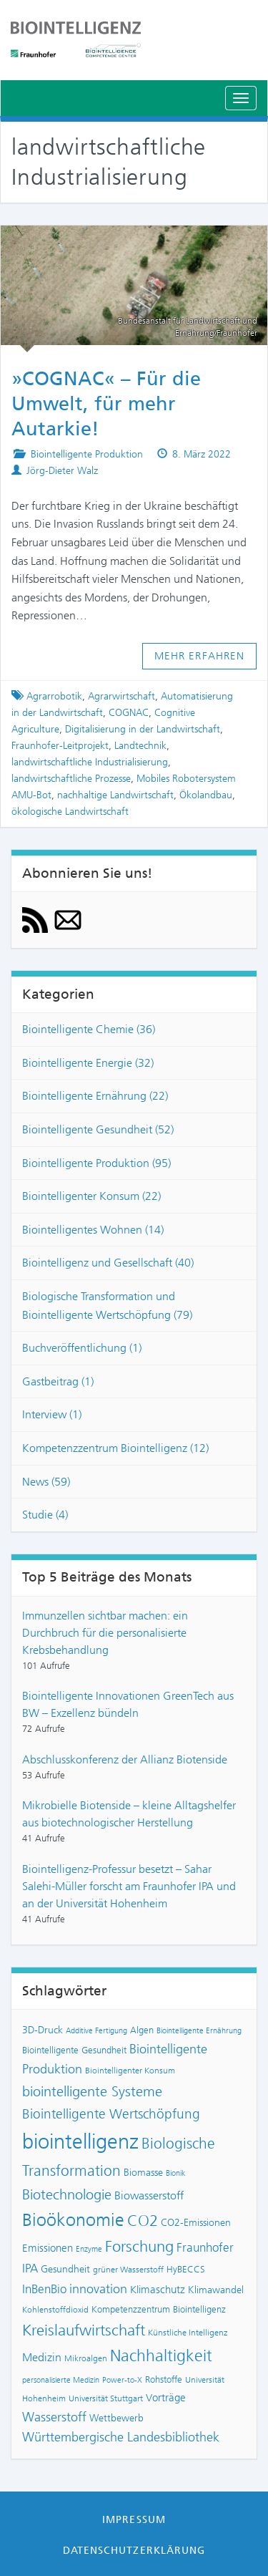  Describe the element at coordinates (95, 1096) in the screenshot. I see `Biointelligente Ernährung (22)` at that location.